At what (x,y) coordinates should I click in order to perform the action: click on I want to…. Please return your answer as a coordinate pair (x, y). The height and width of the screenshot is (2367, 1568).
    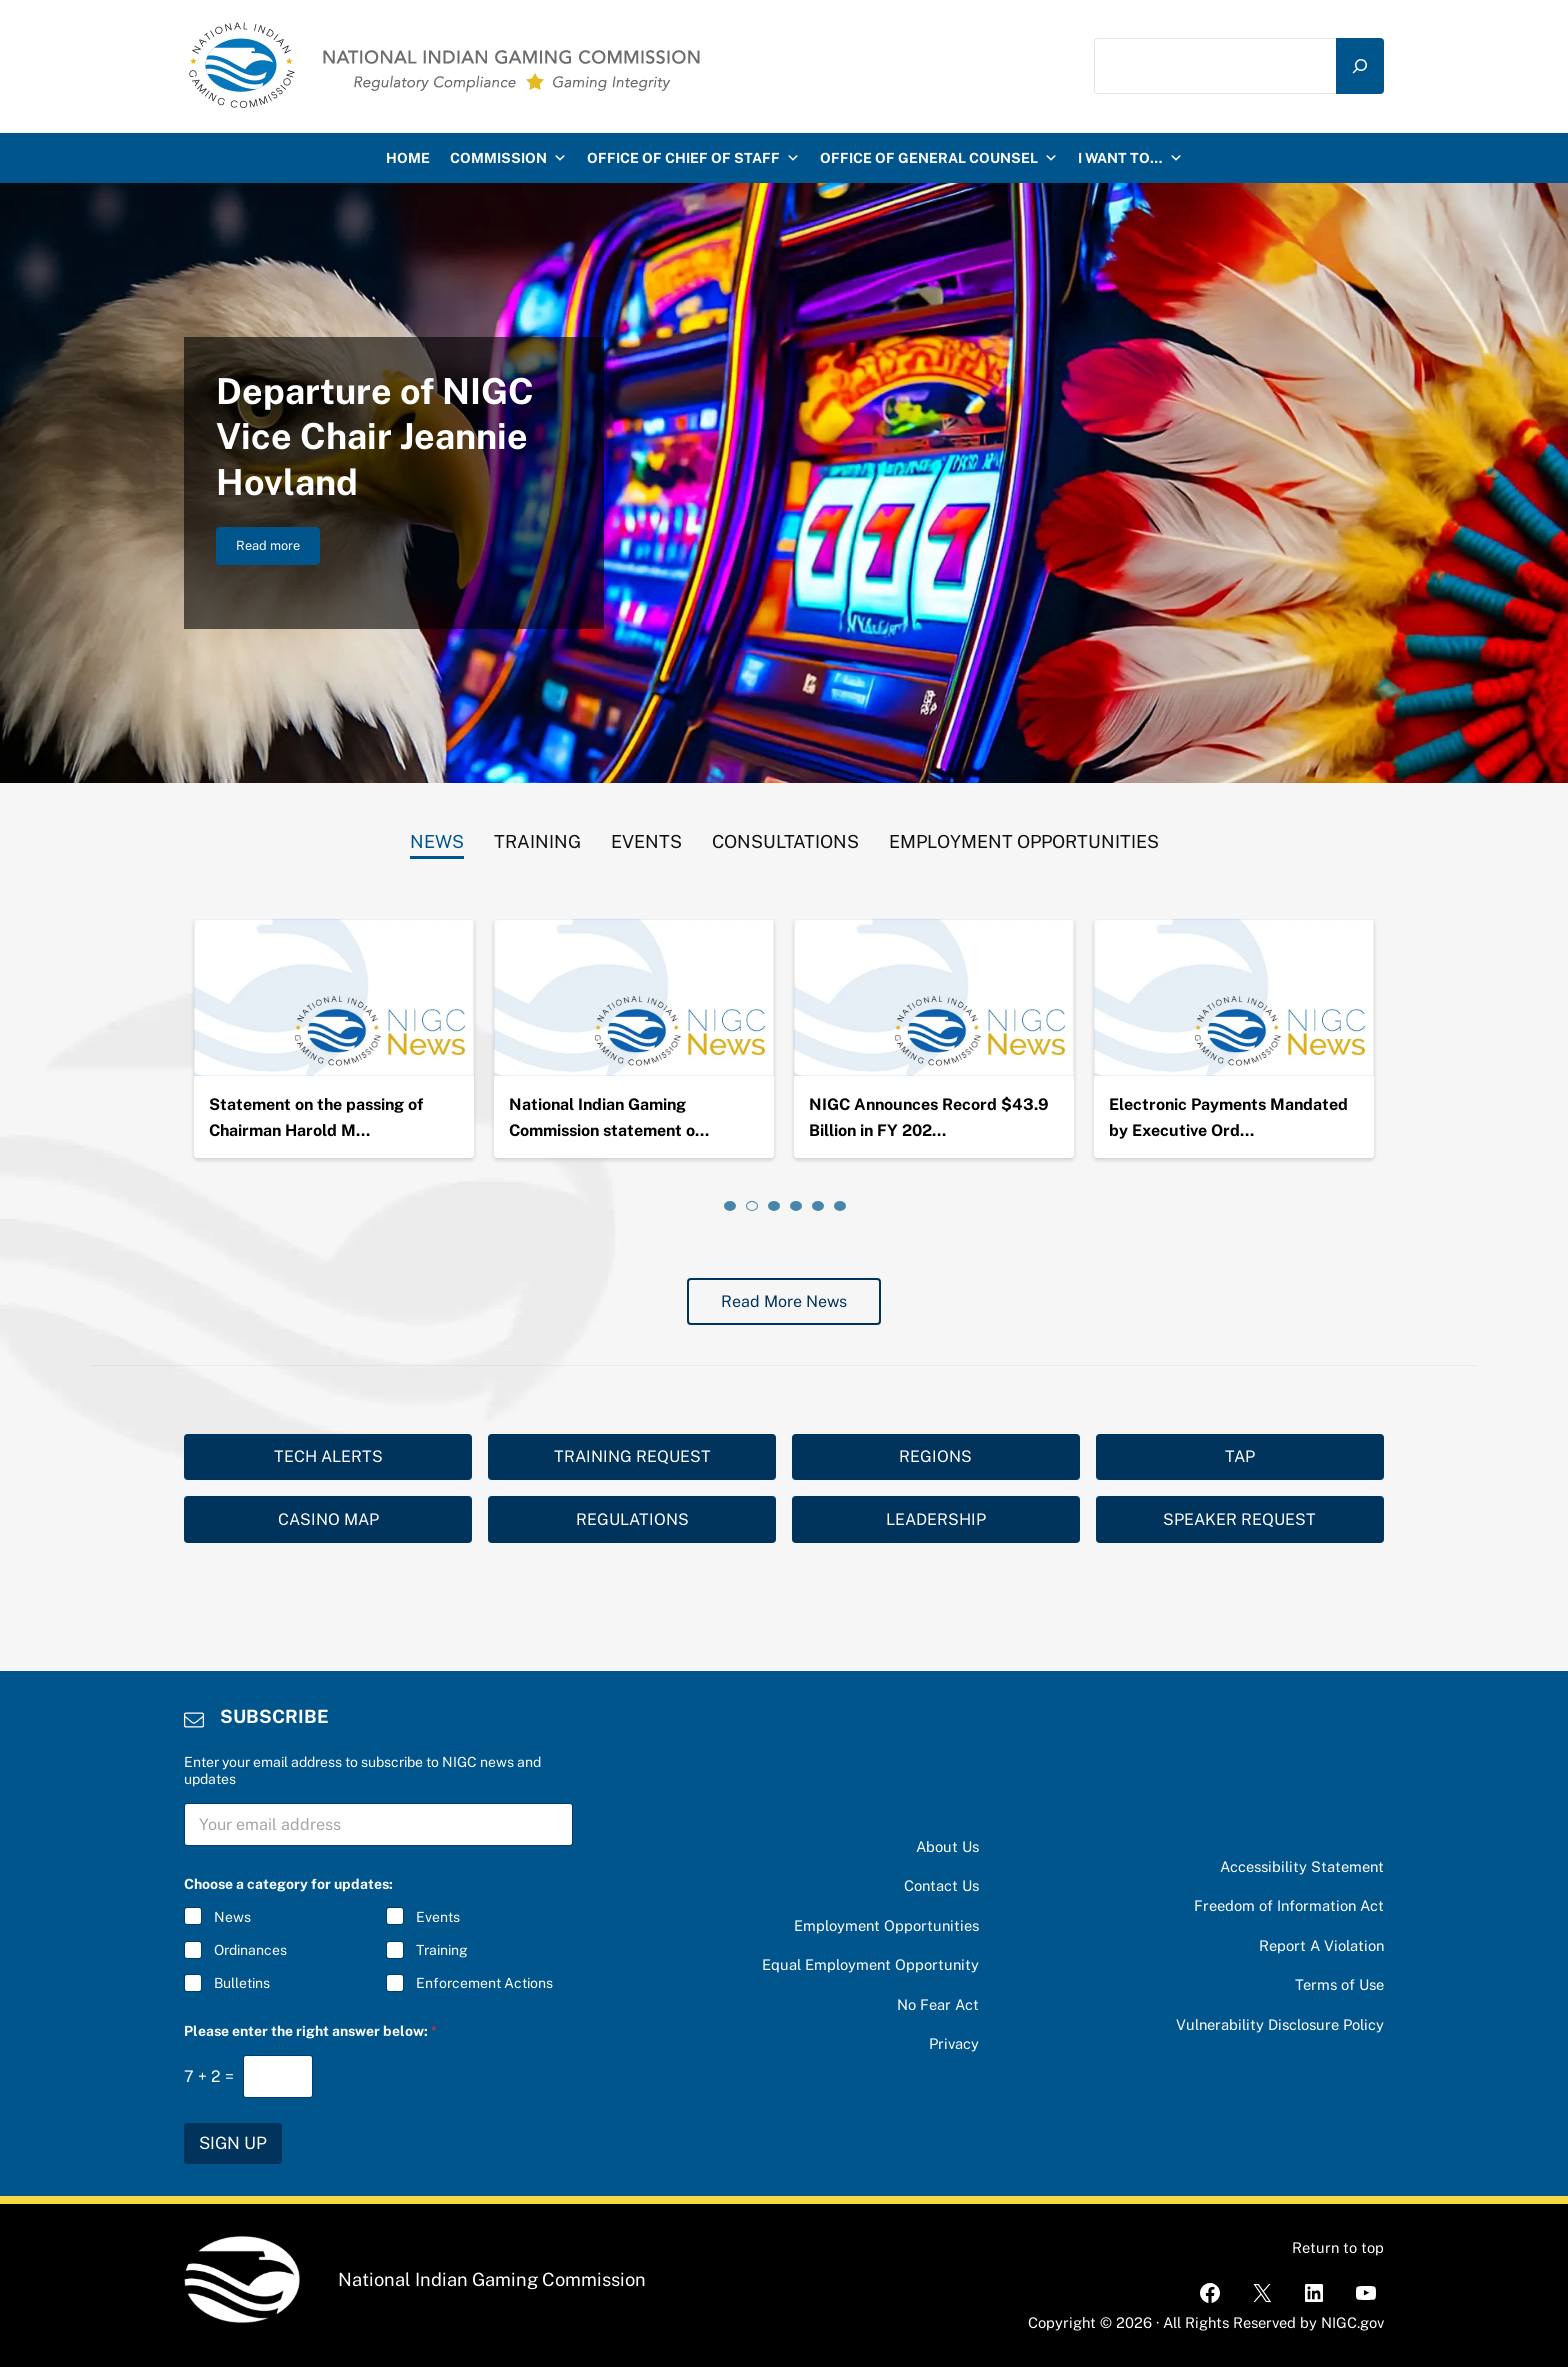
    Looking at the image, I should click on (1130, 158).